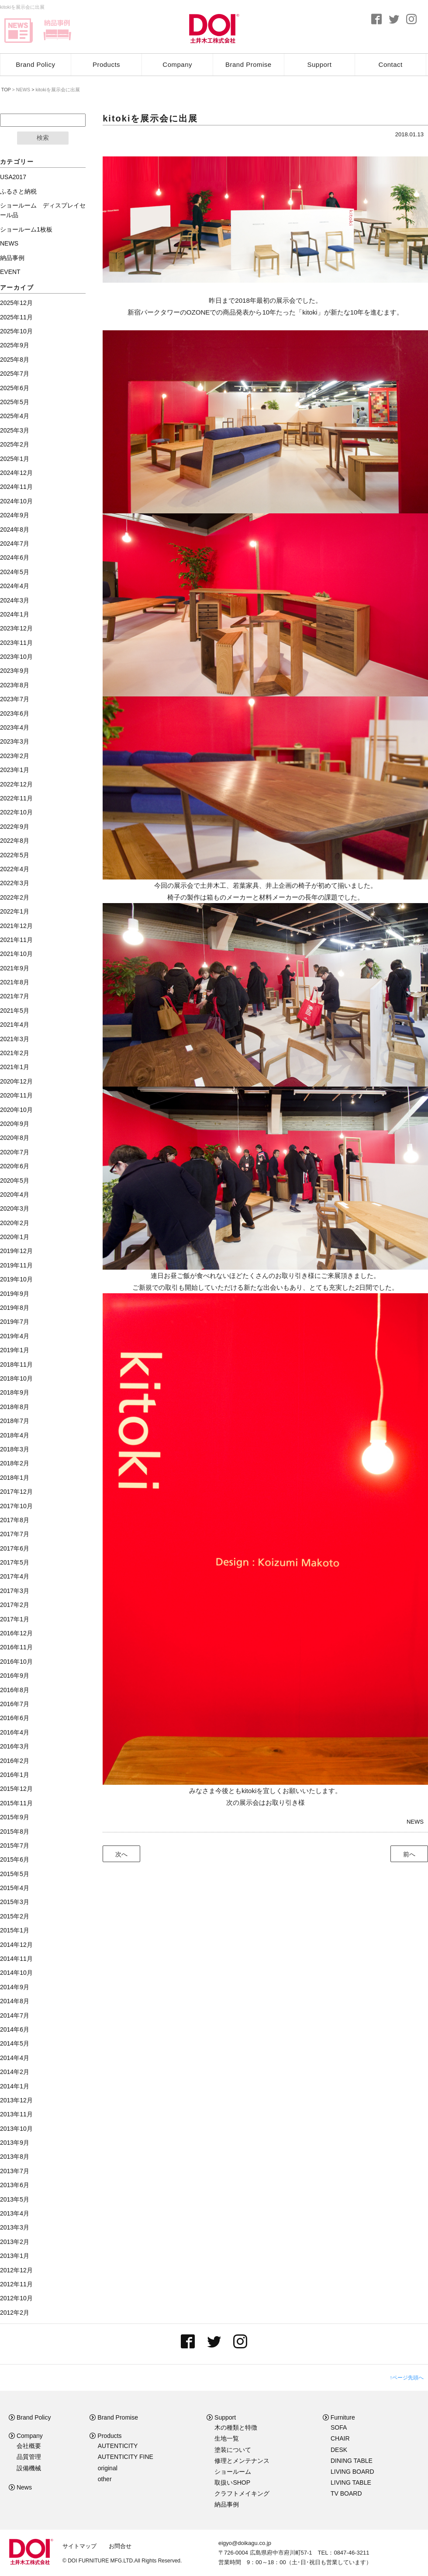 The height and width of the screenshot is (2576, 428). What do you see at coordinates (14, 2071) in the screenshot?
I see `2014年2月` at bounding box center [14, 2071].